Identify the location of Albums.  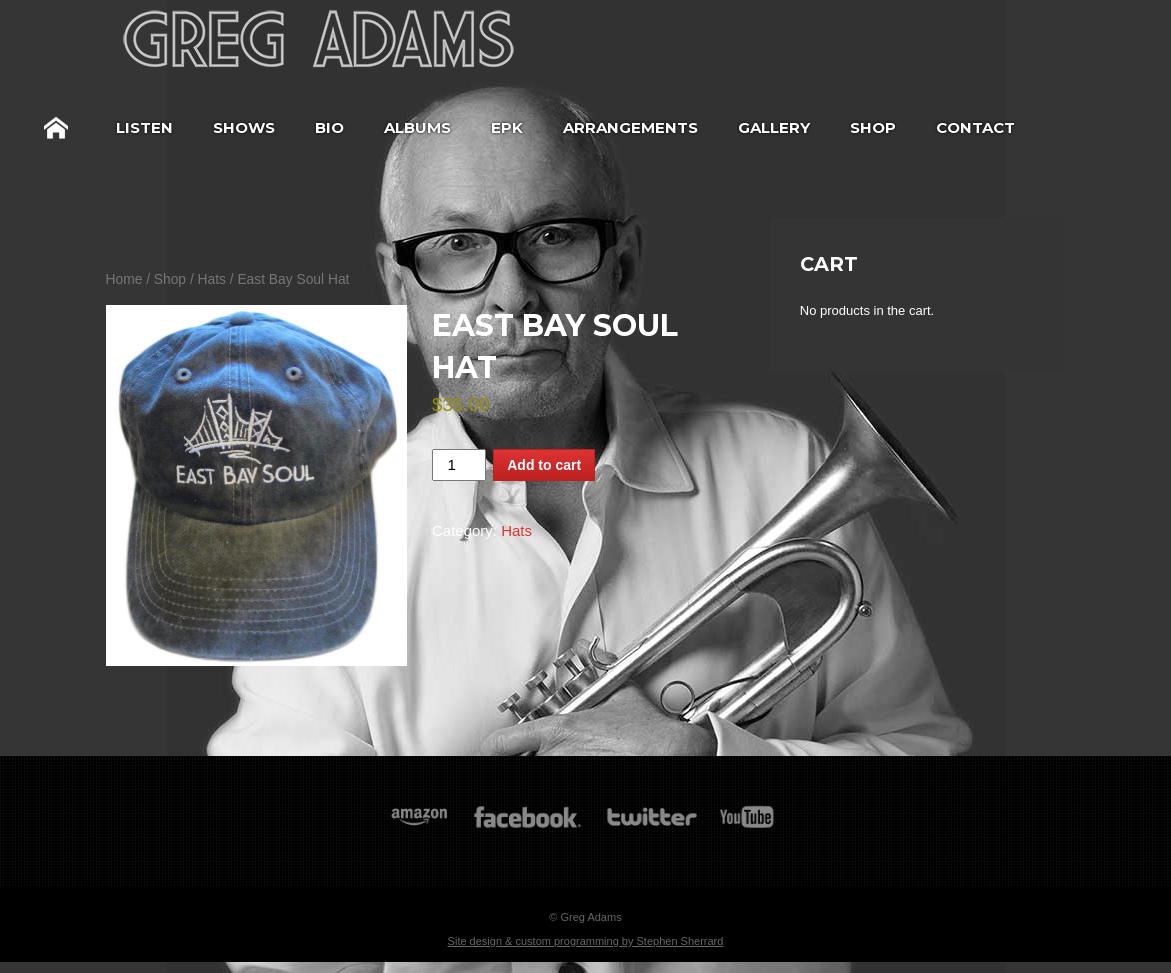
(417, 127).